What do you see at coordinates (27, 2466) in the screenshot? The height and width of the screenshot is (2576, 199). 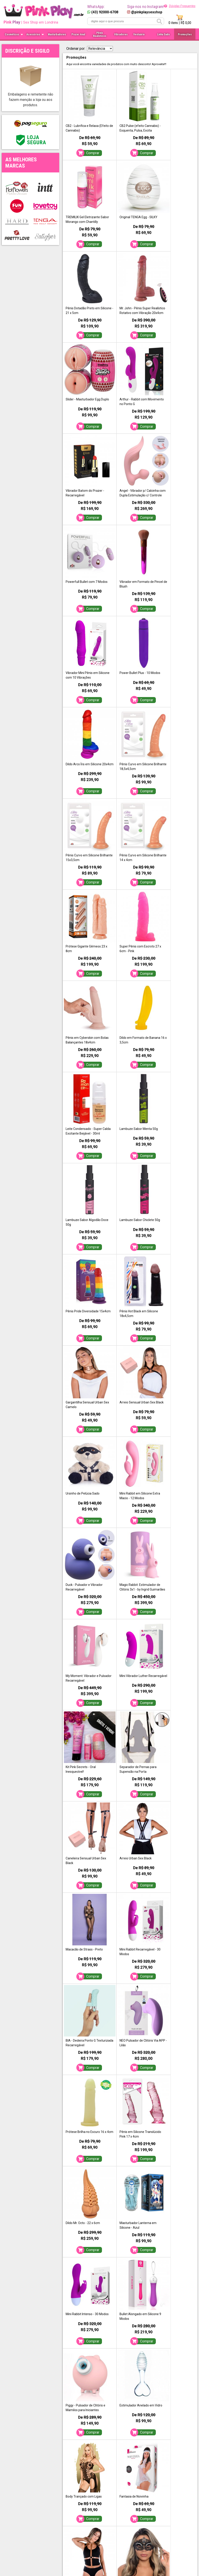 I see `Perguntas Frequentes` at bounding box center [27, 2466].